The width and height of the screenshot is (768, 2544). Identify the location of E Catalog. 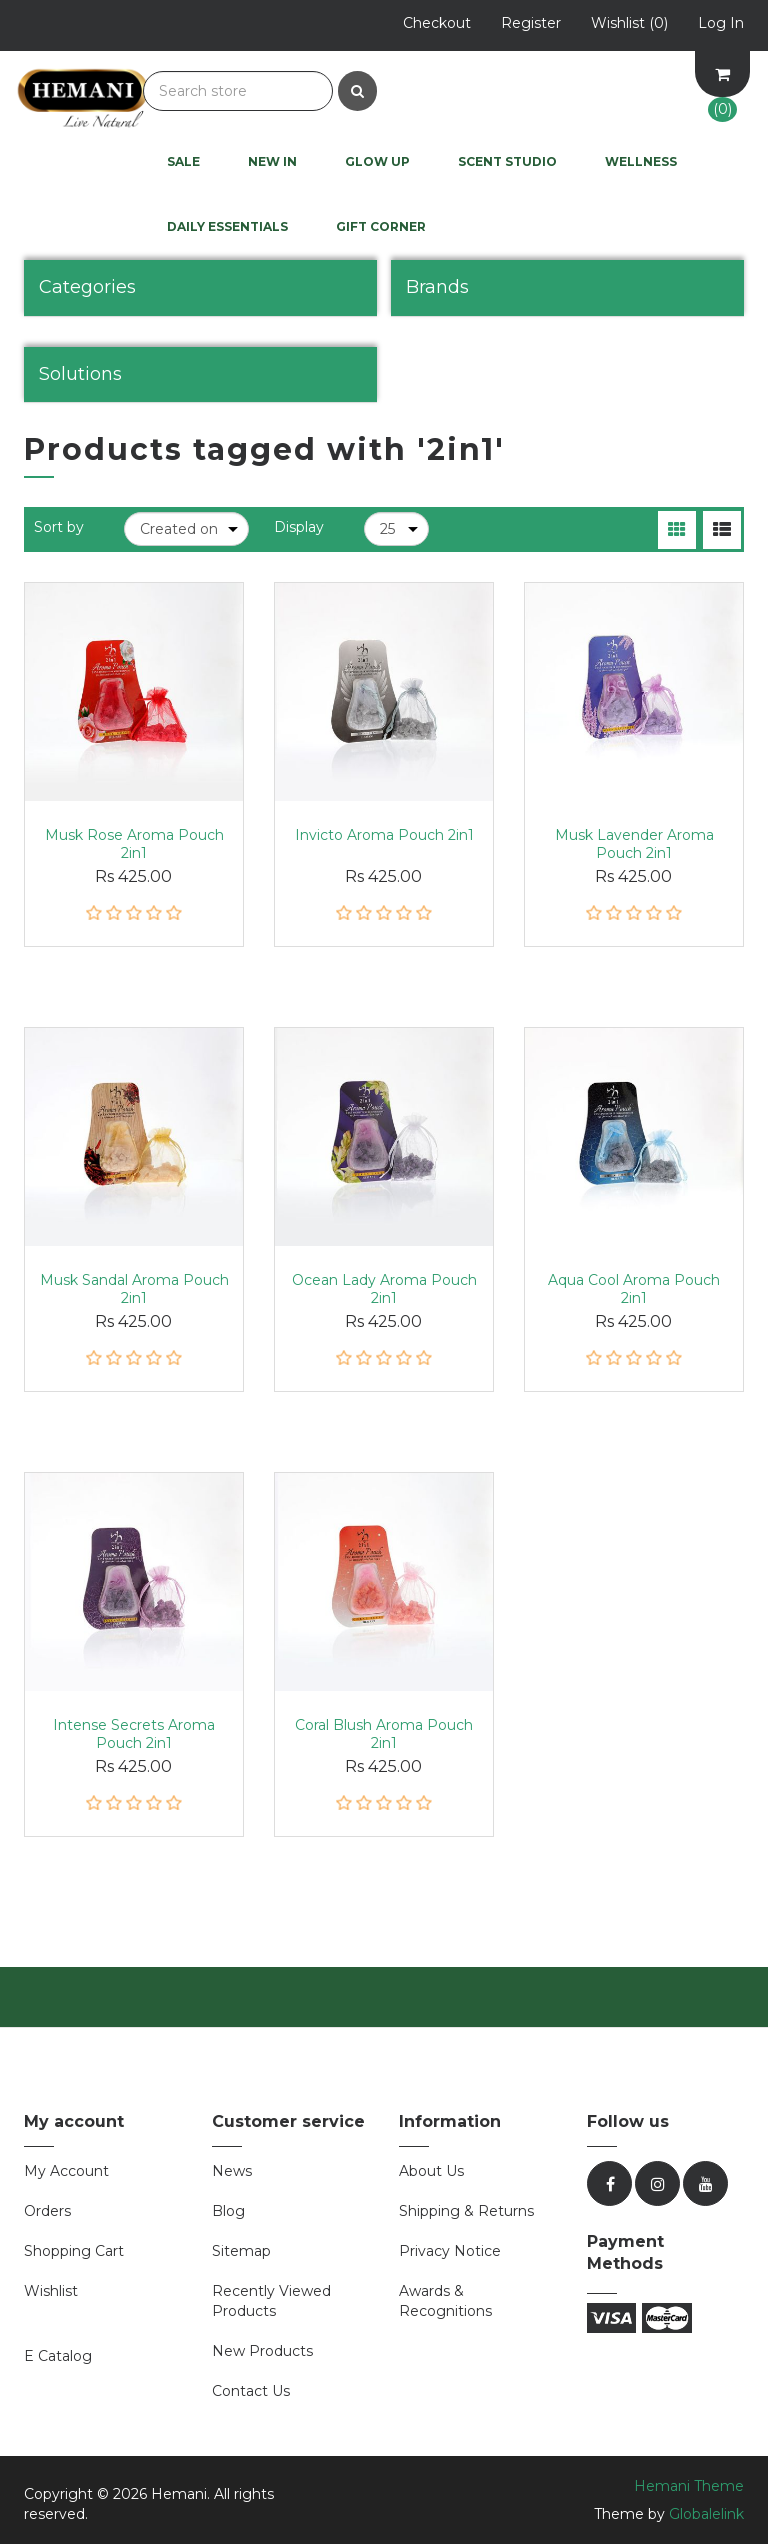
(58, 2356).